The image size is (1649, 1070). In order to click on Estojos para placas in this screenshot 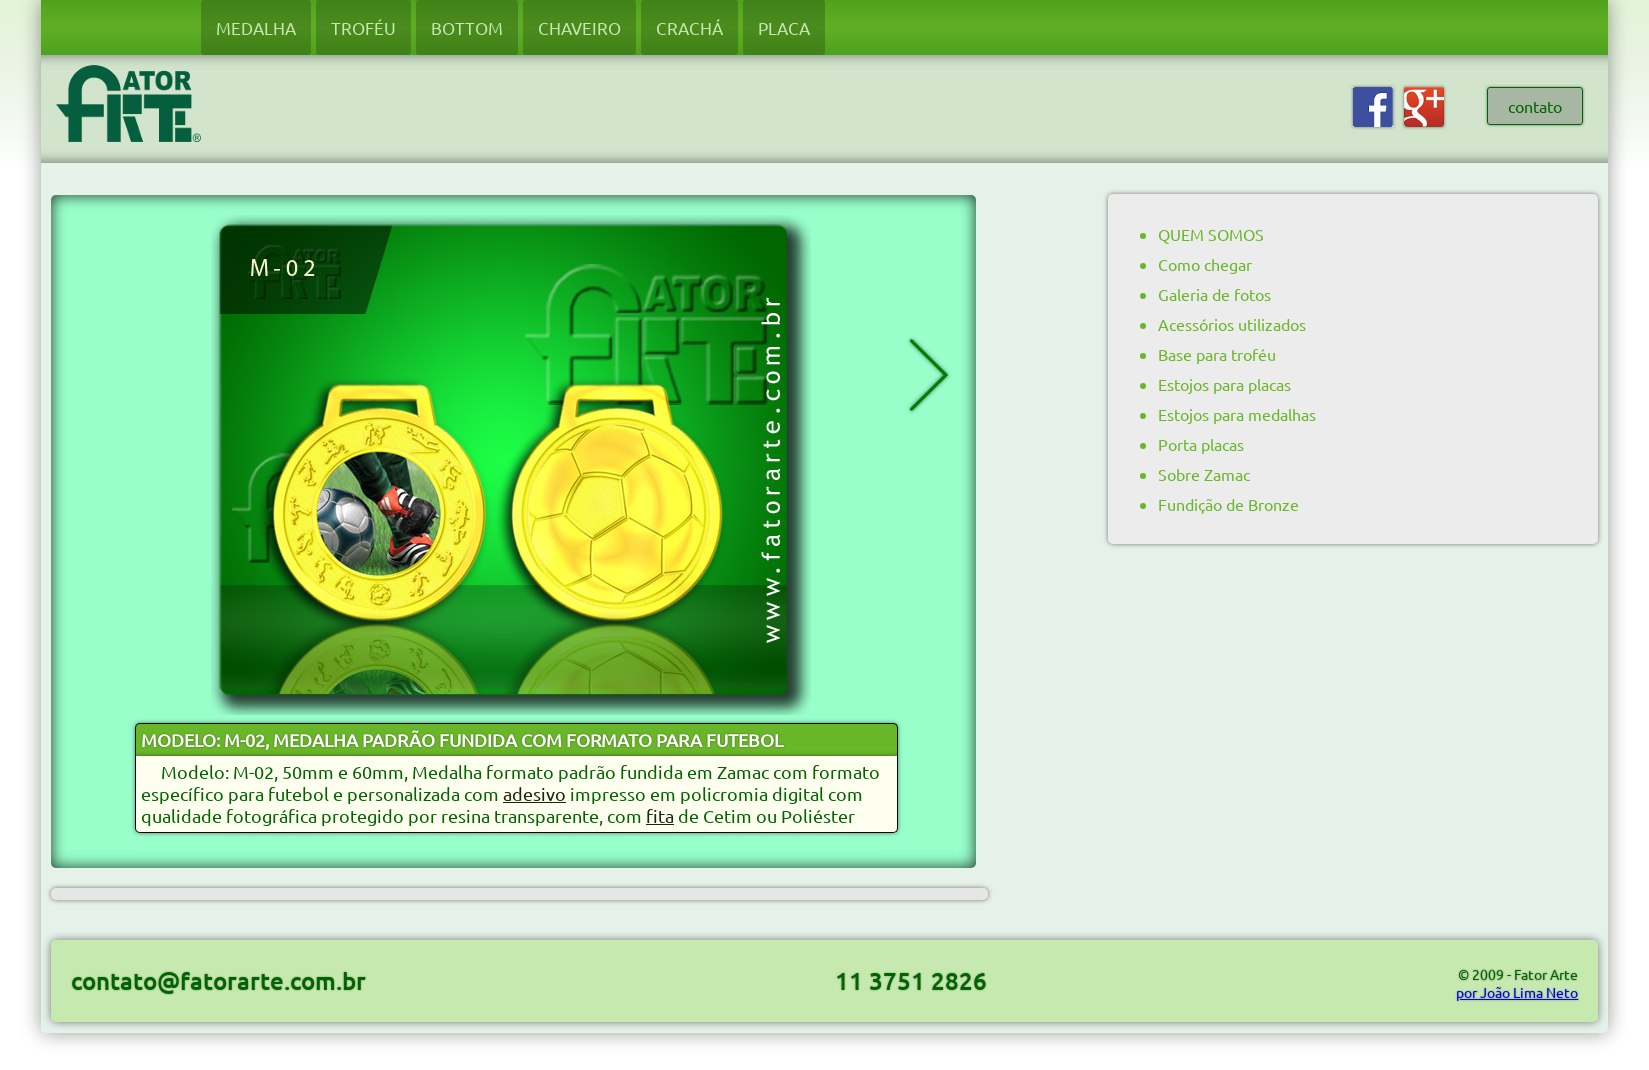, I will do `click(1224, 384)`.